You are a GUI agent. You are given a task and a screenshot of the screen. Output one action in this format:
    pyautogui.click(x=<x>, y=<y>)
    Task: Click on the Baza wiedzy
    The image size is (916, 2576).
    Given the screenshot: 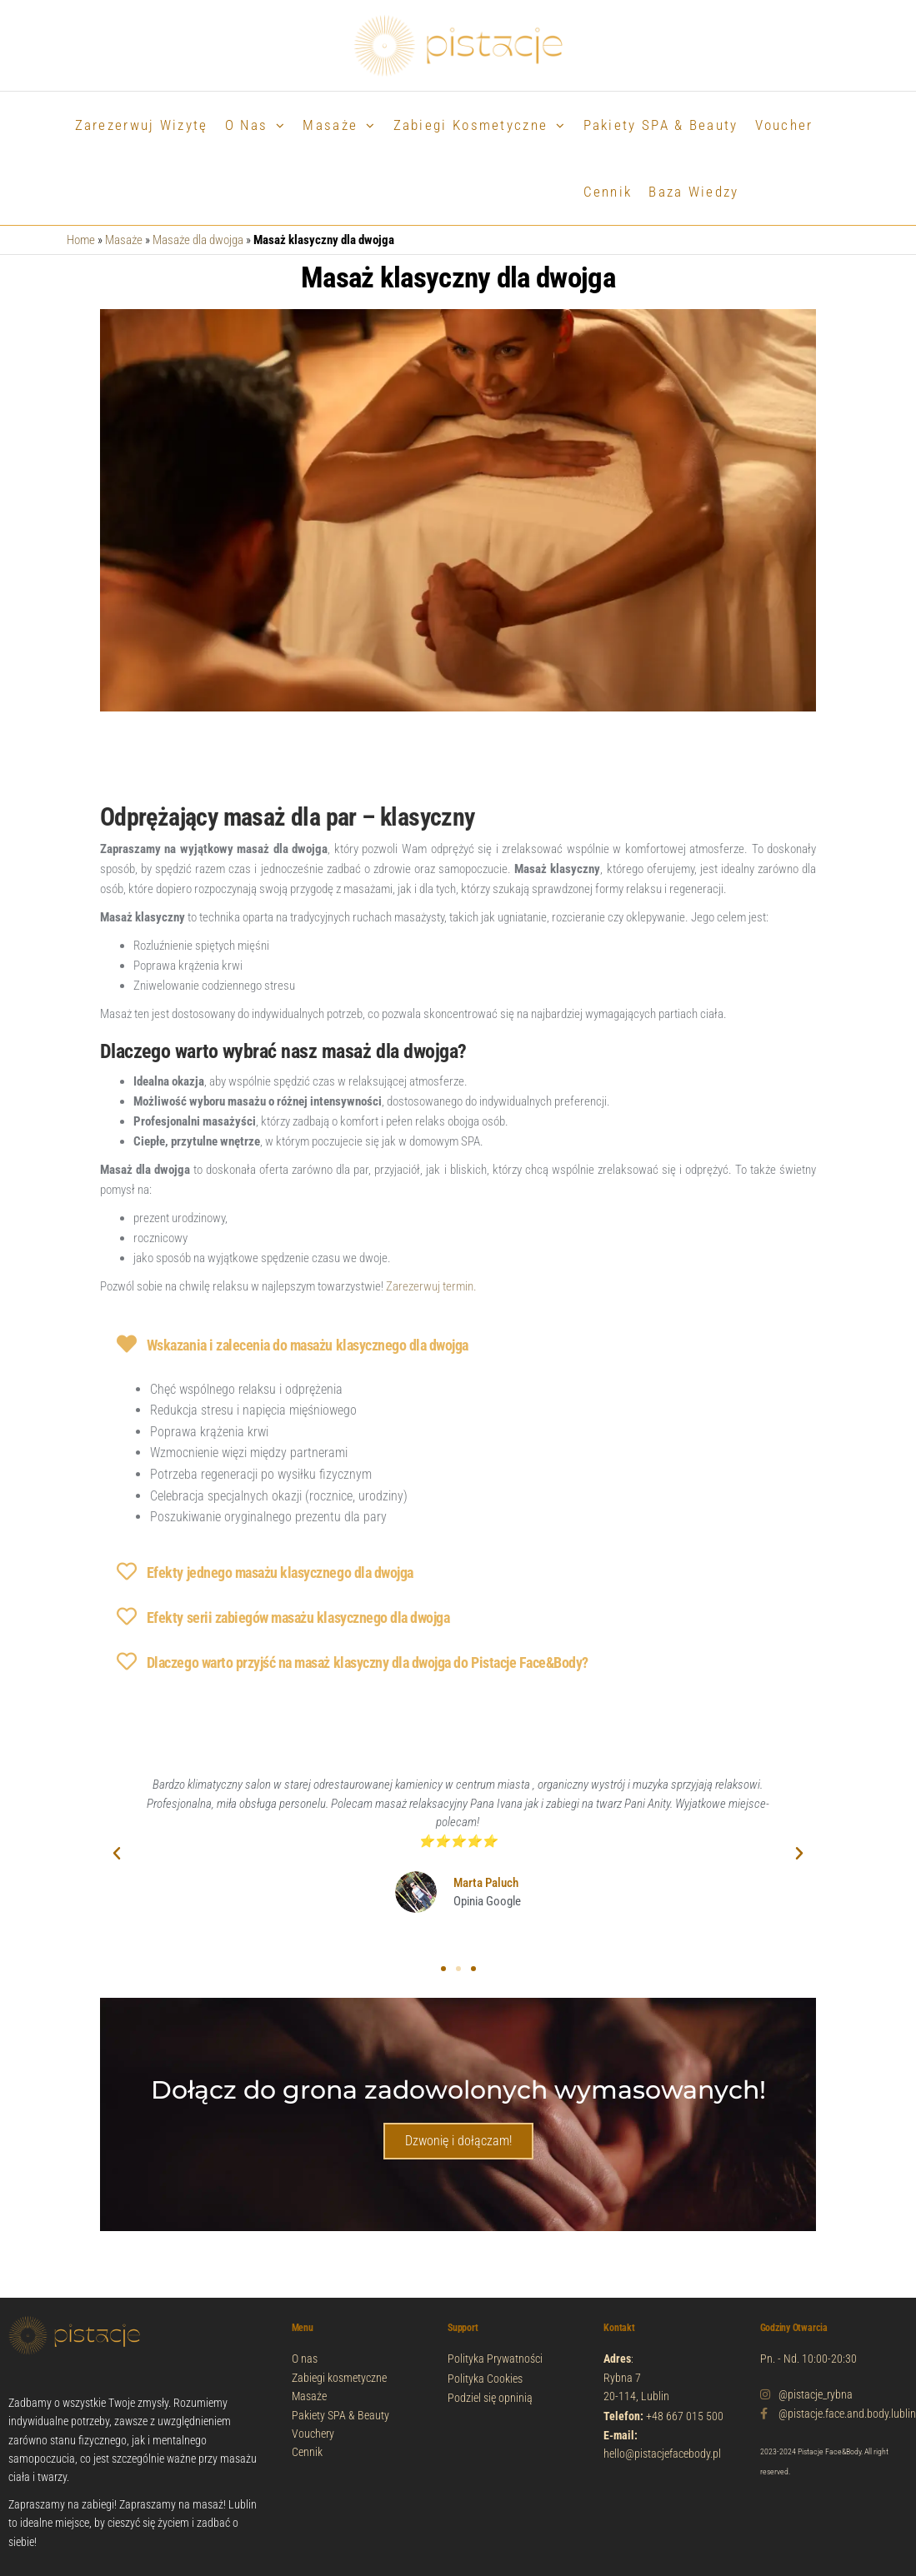 What is the action you would take?
    pyautogui.click(x=693, y=191)
    